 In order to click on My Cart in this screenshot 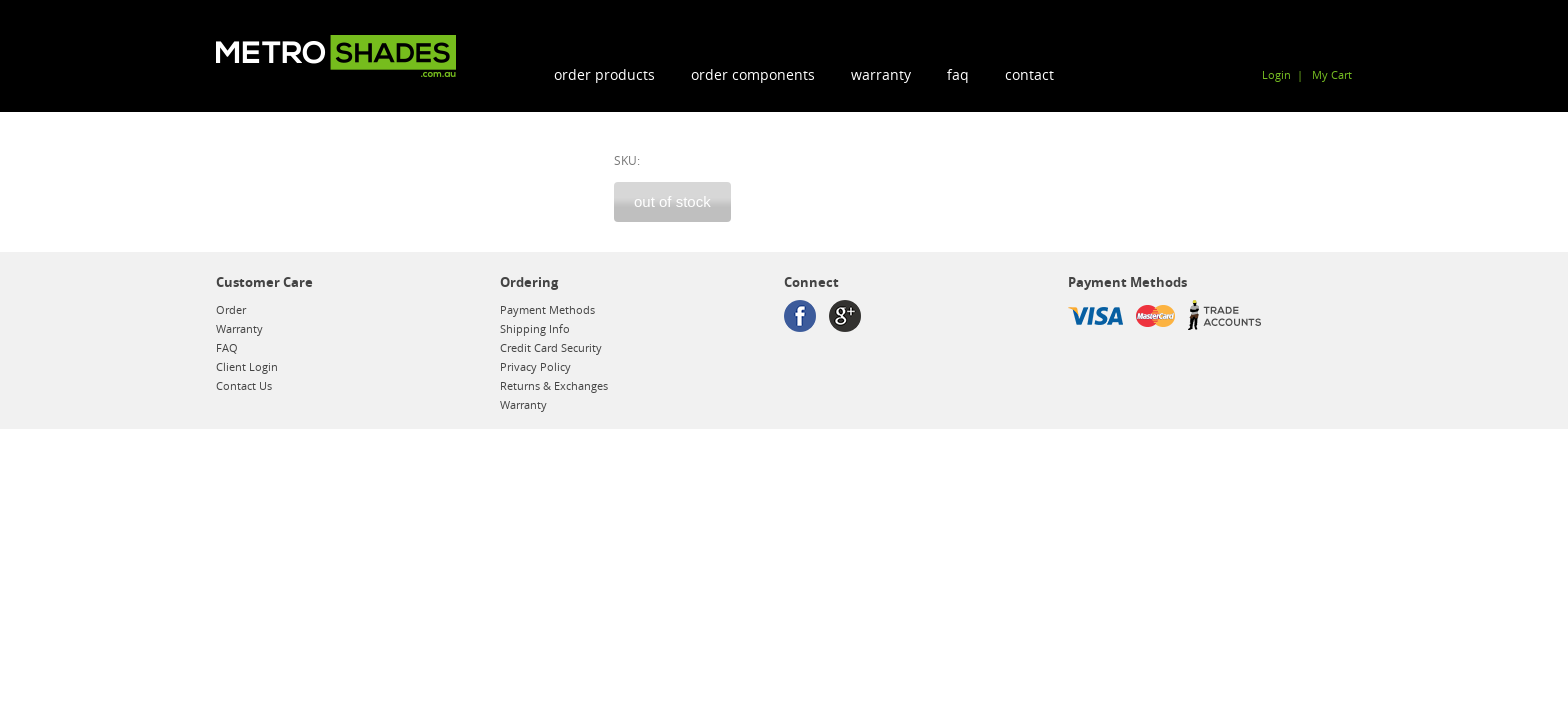, I will do `click(1332, 74)`.